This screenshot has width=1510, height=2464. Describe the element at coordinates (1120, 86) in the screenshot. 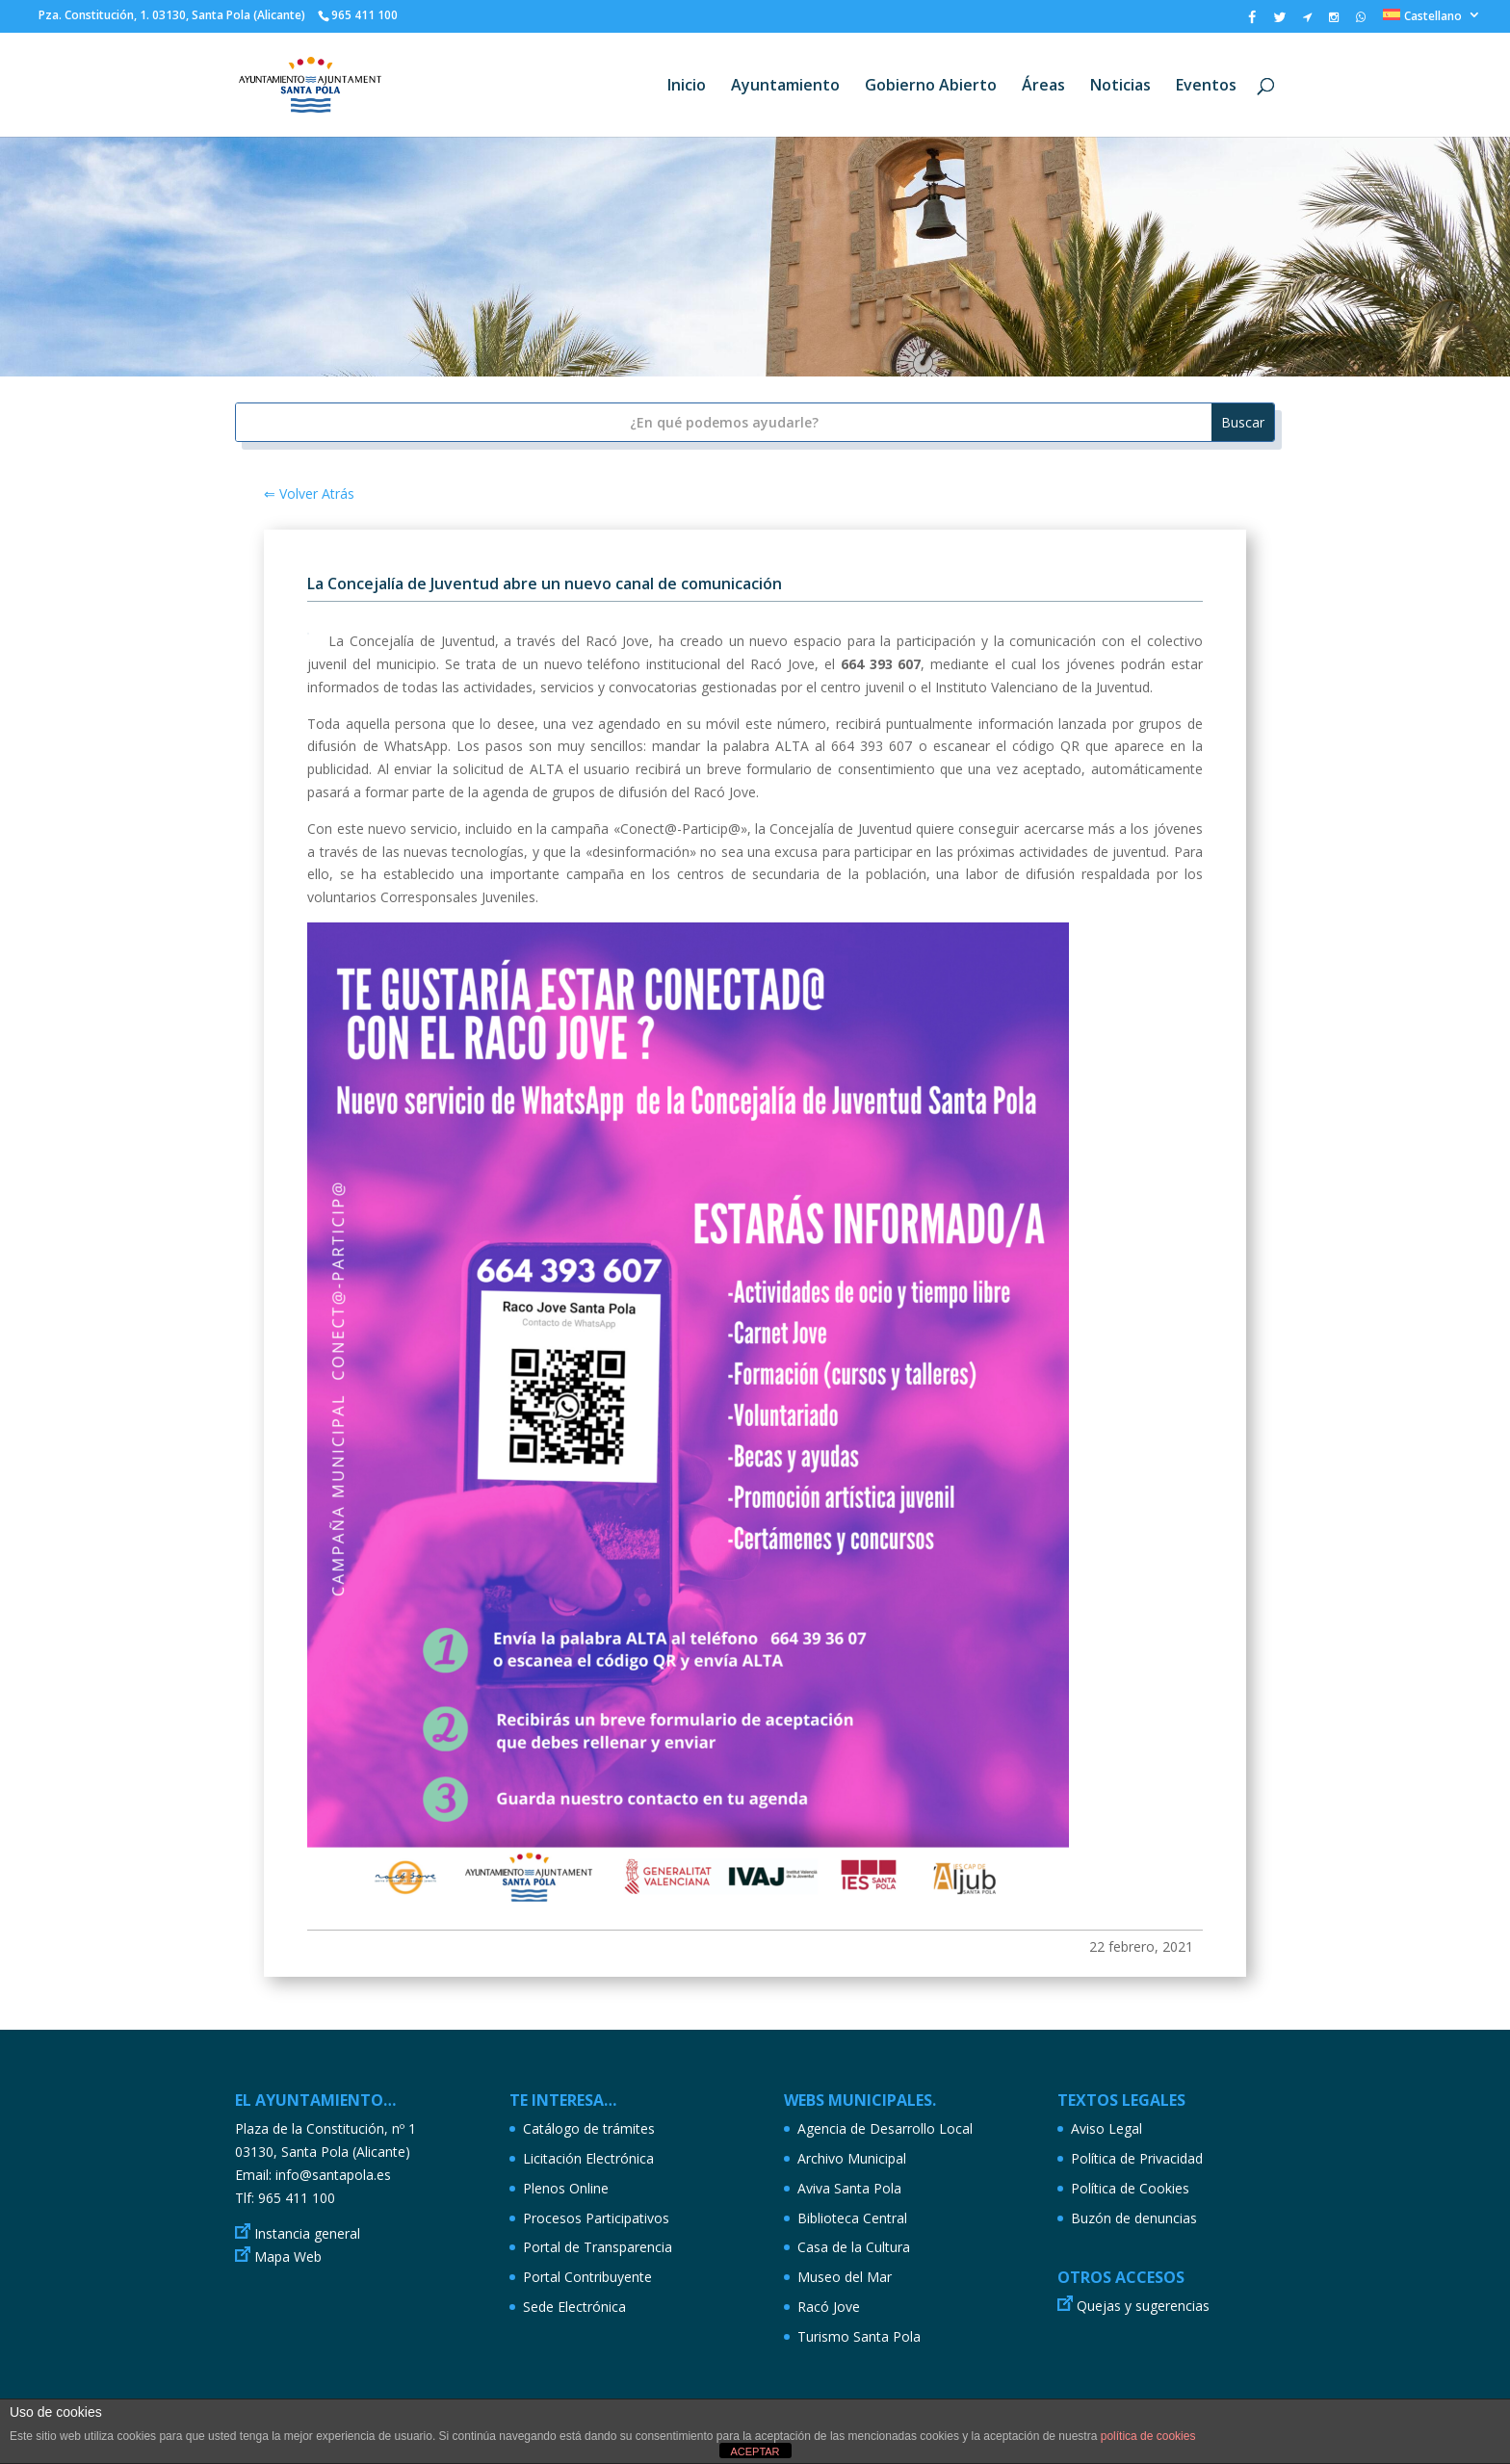

I see `Noticias` at that location.